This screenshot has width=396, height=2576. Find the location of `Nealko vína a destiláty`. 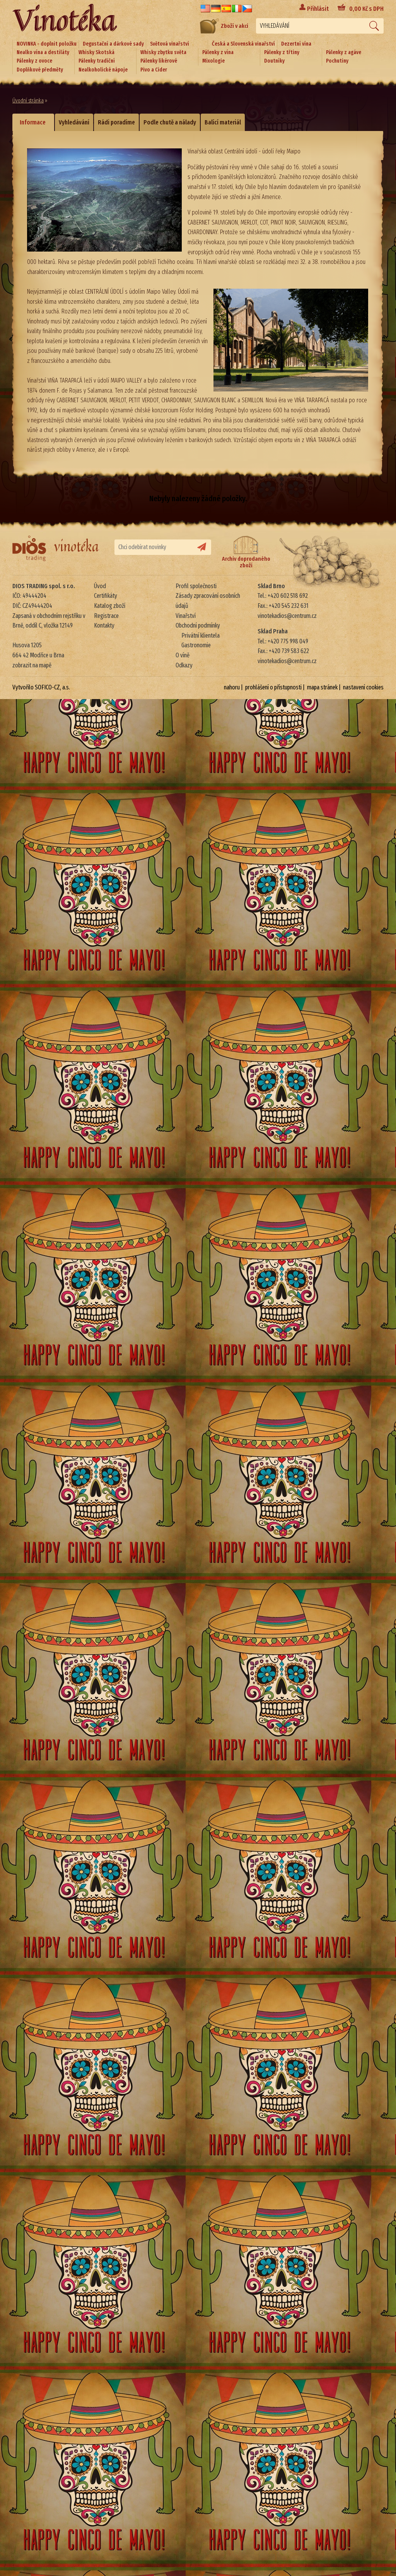

Nealko vína a destiláty is located at coordinates (43, 52).